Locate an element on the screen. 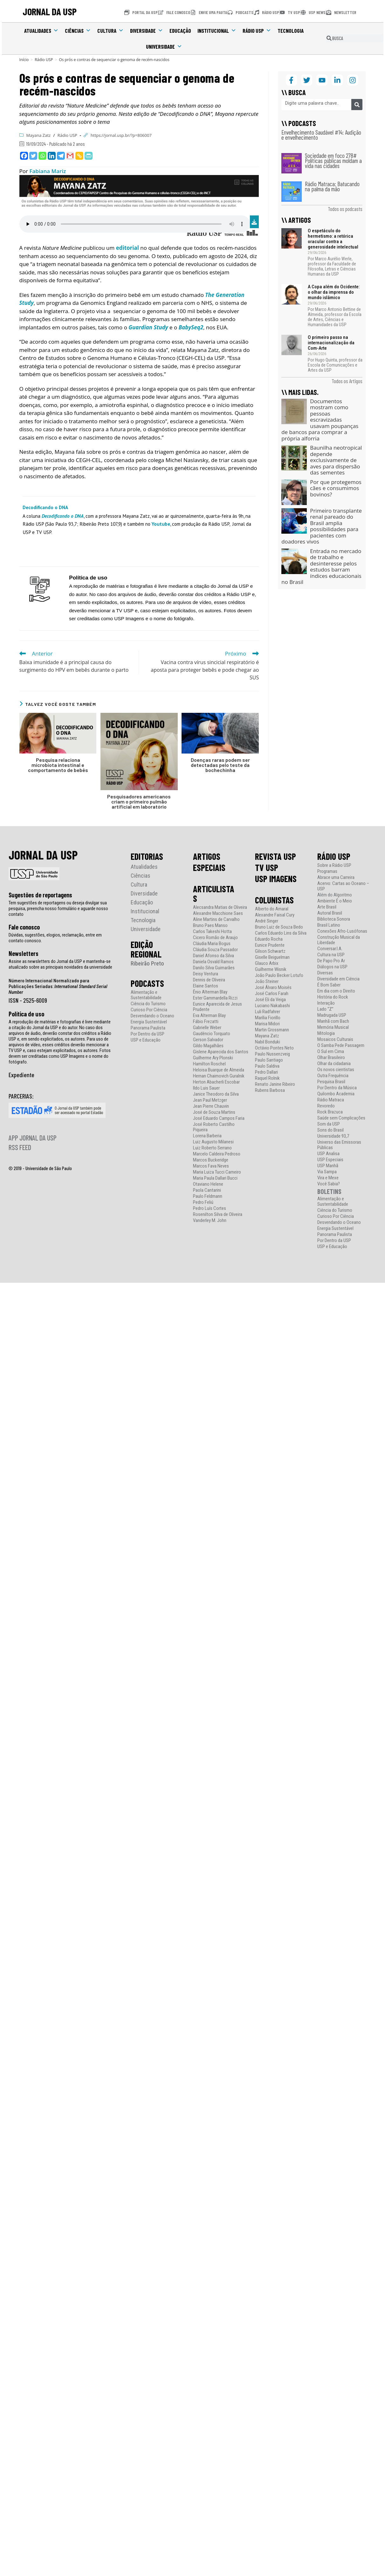 This screenshot has height=2576, width=385. Hernan Chaimovich Guralnik is located at coordinates (218, 1076).